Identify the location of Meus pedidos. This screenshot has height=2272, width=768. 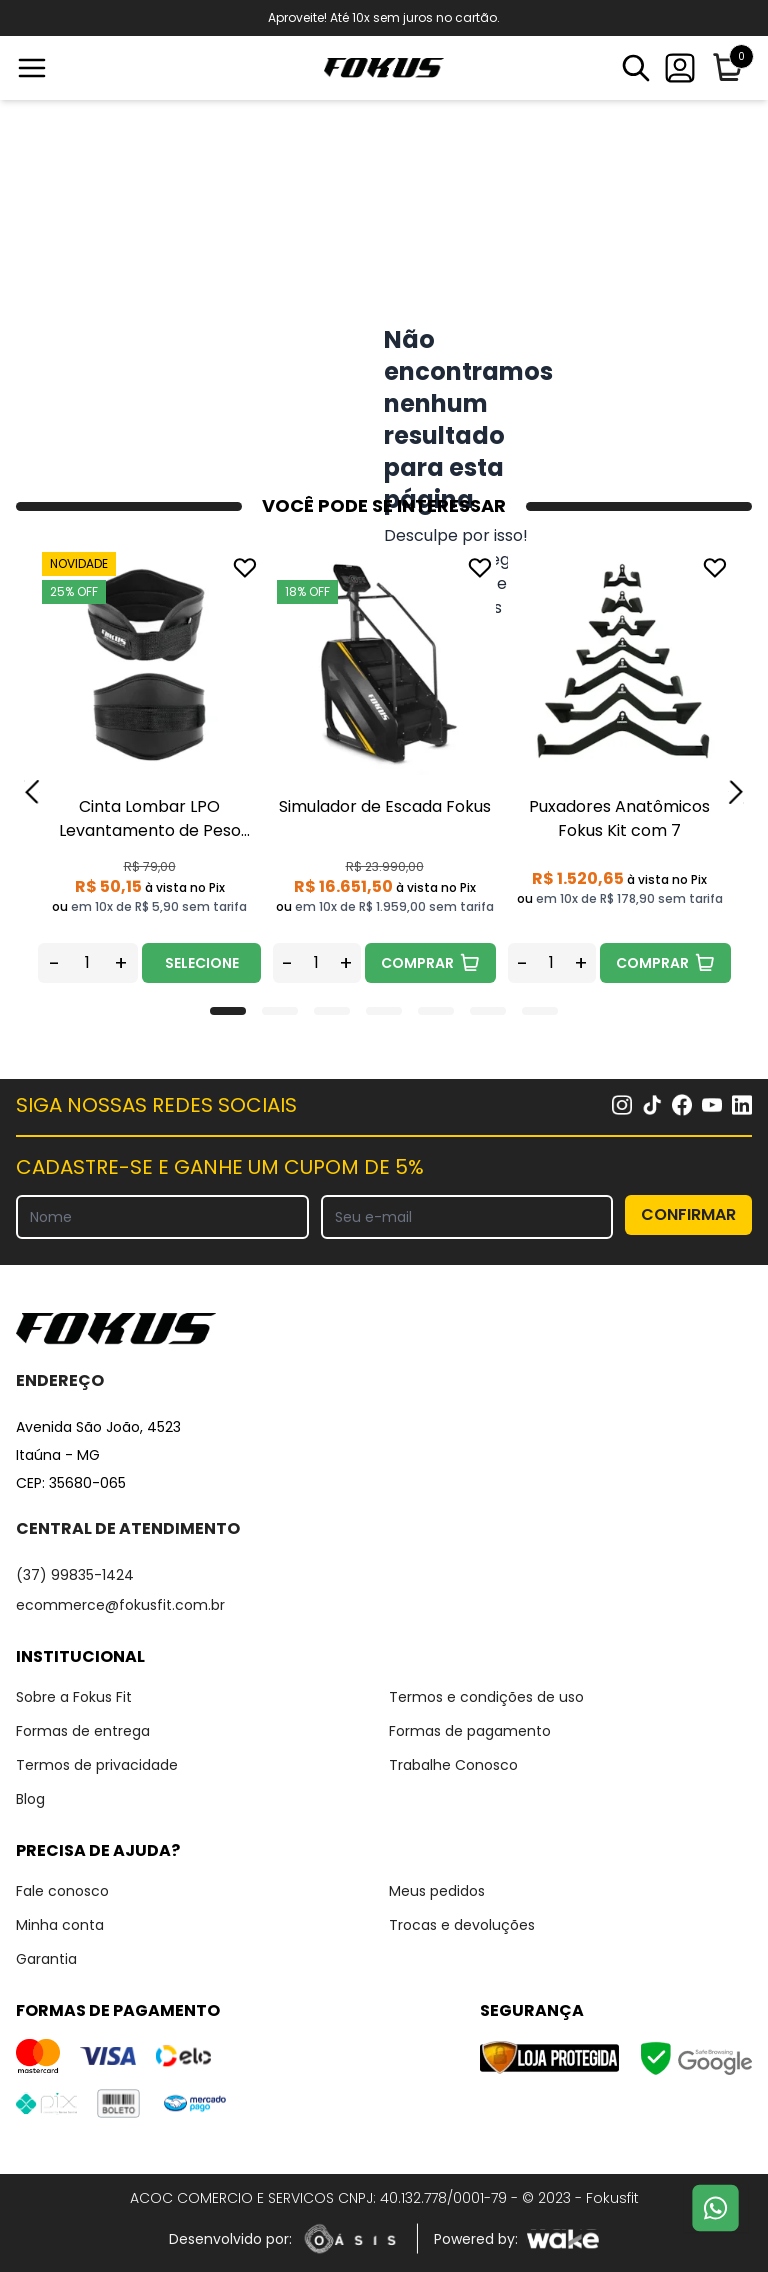
(437, 1891).